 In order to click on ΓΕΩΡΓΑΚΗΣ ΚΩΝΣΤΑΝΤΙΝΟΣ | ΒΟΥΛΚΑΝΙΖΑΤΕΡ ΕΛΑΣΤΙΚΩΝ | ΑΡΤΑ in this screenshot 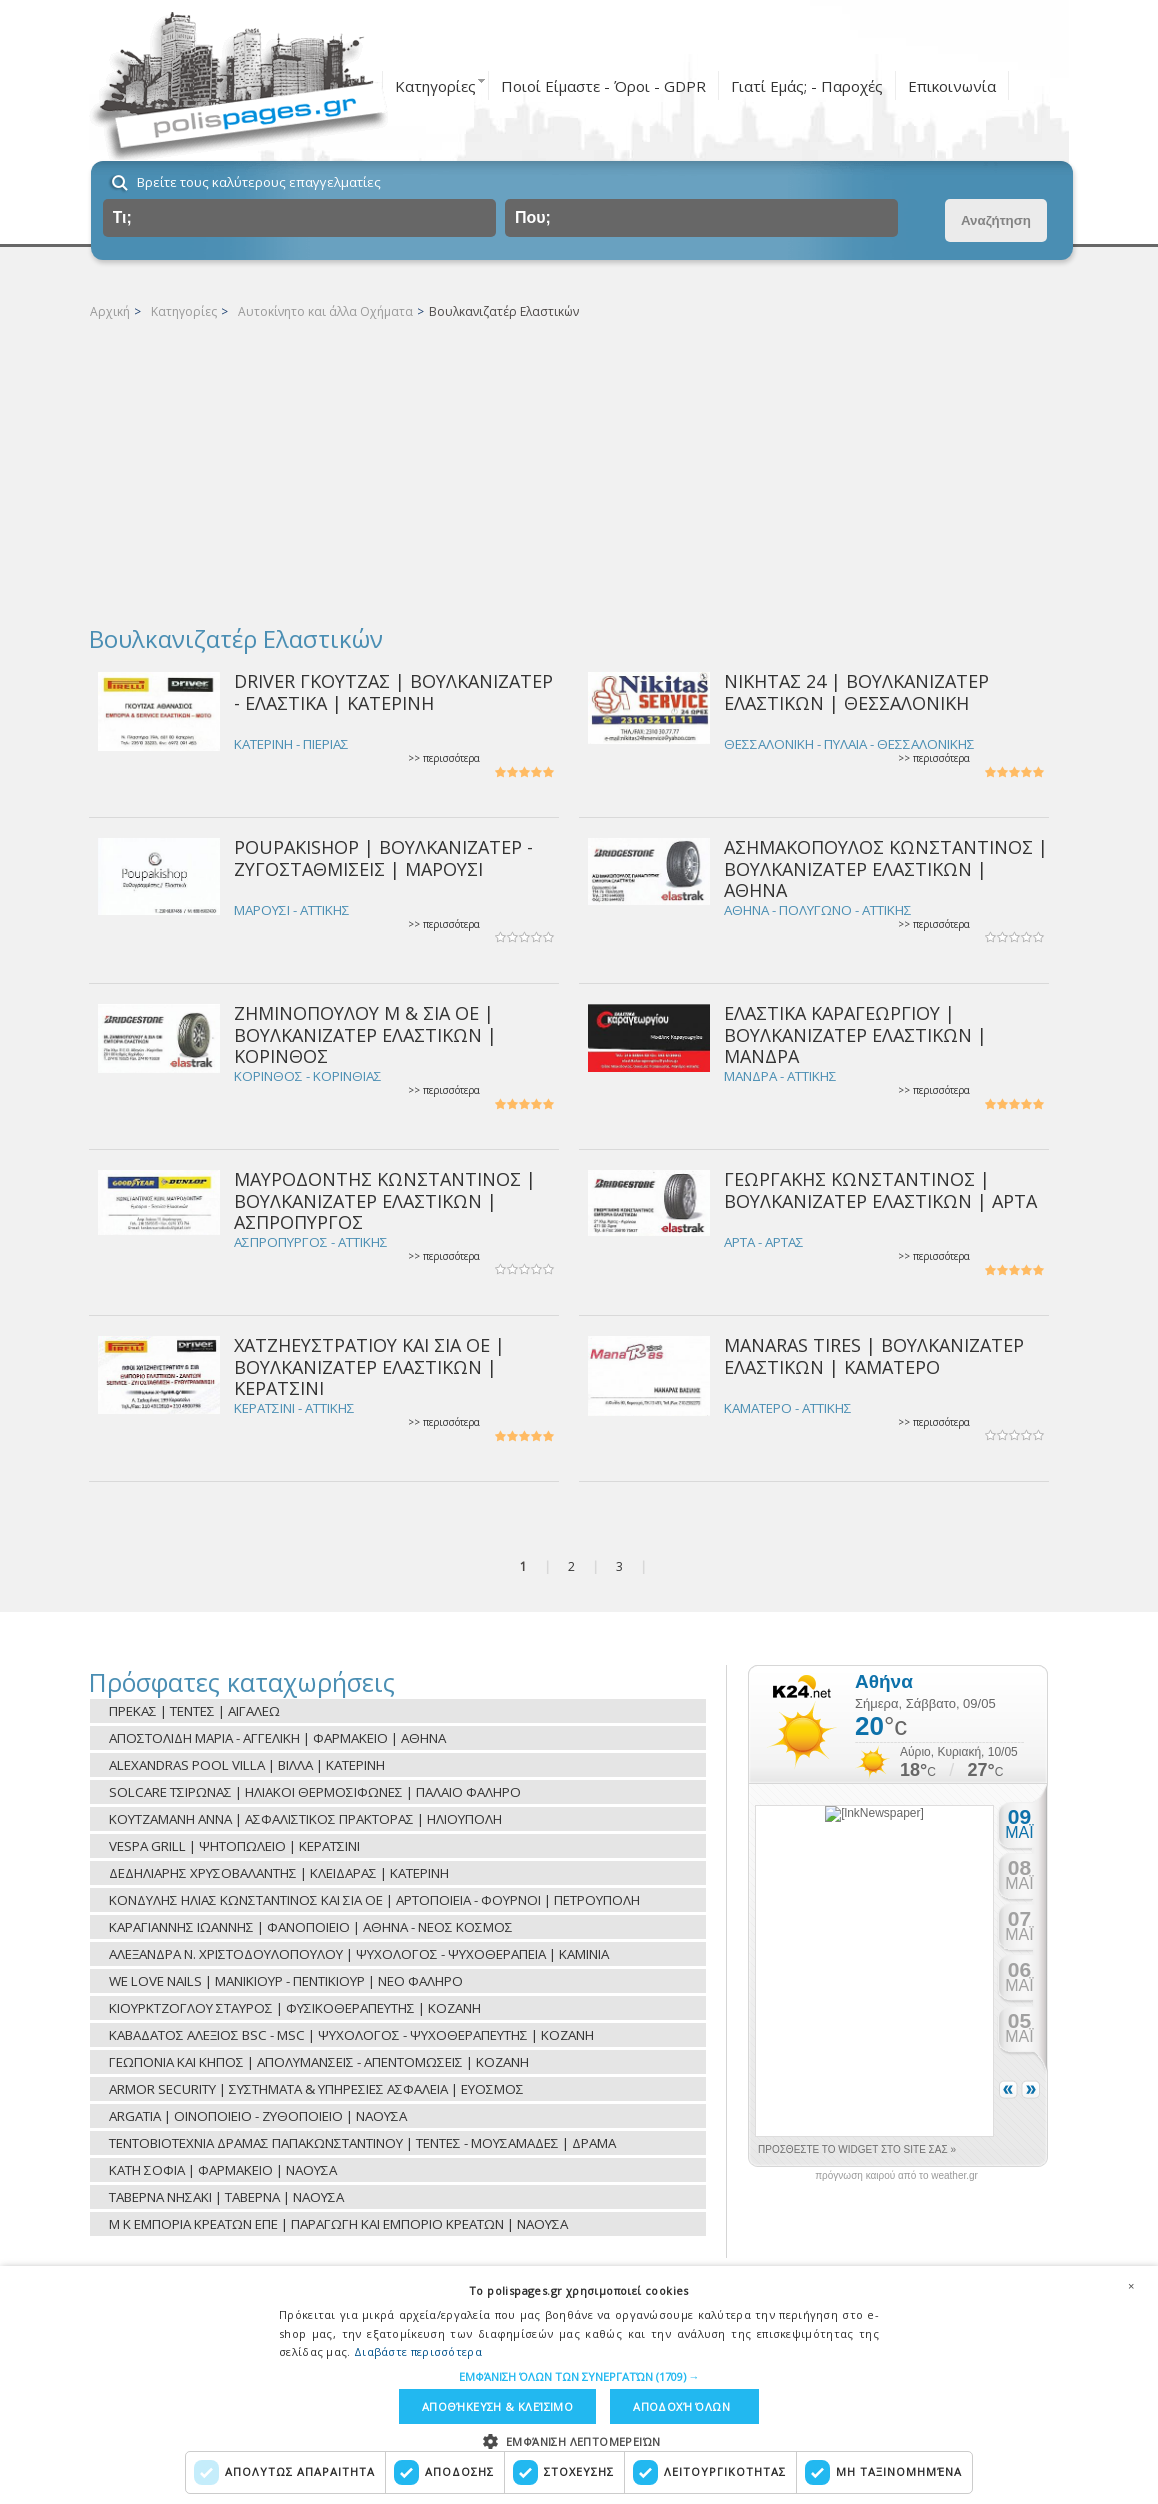, I will do `click(880, 1189)`.